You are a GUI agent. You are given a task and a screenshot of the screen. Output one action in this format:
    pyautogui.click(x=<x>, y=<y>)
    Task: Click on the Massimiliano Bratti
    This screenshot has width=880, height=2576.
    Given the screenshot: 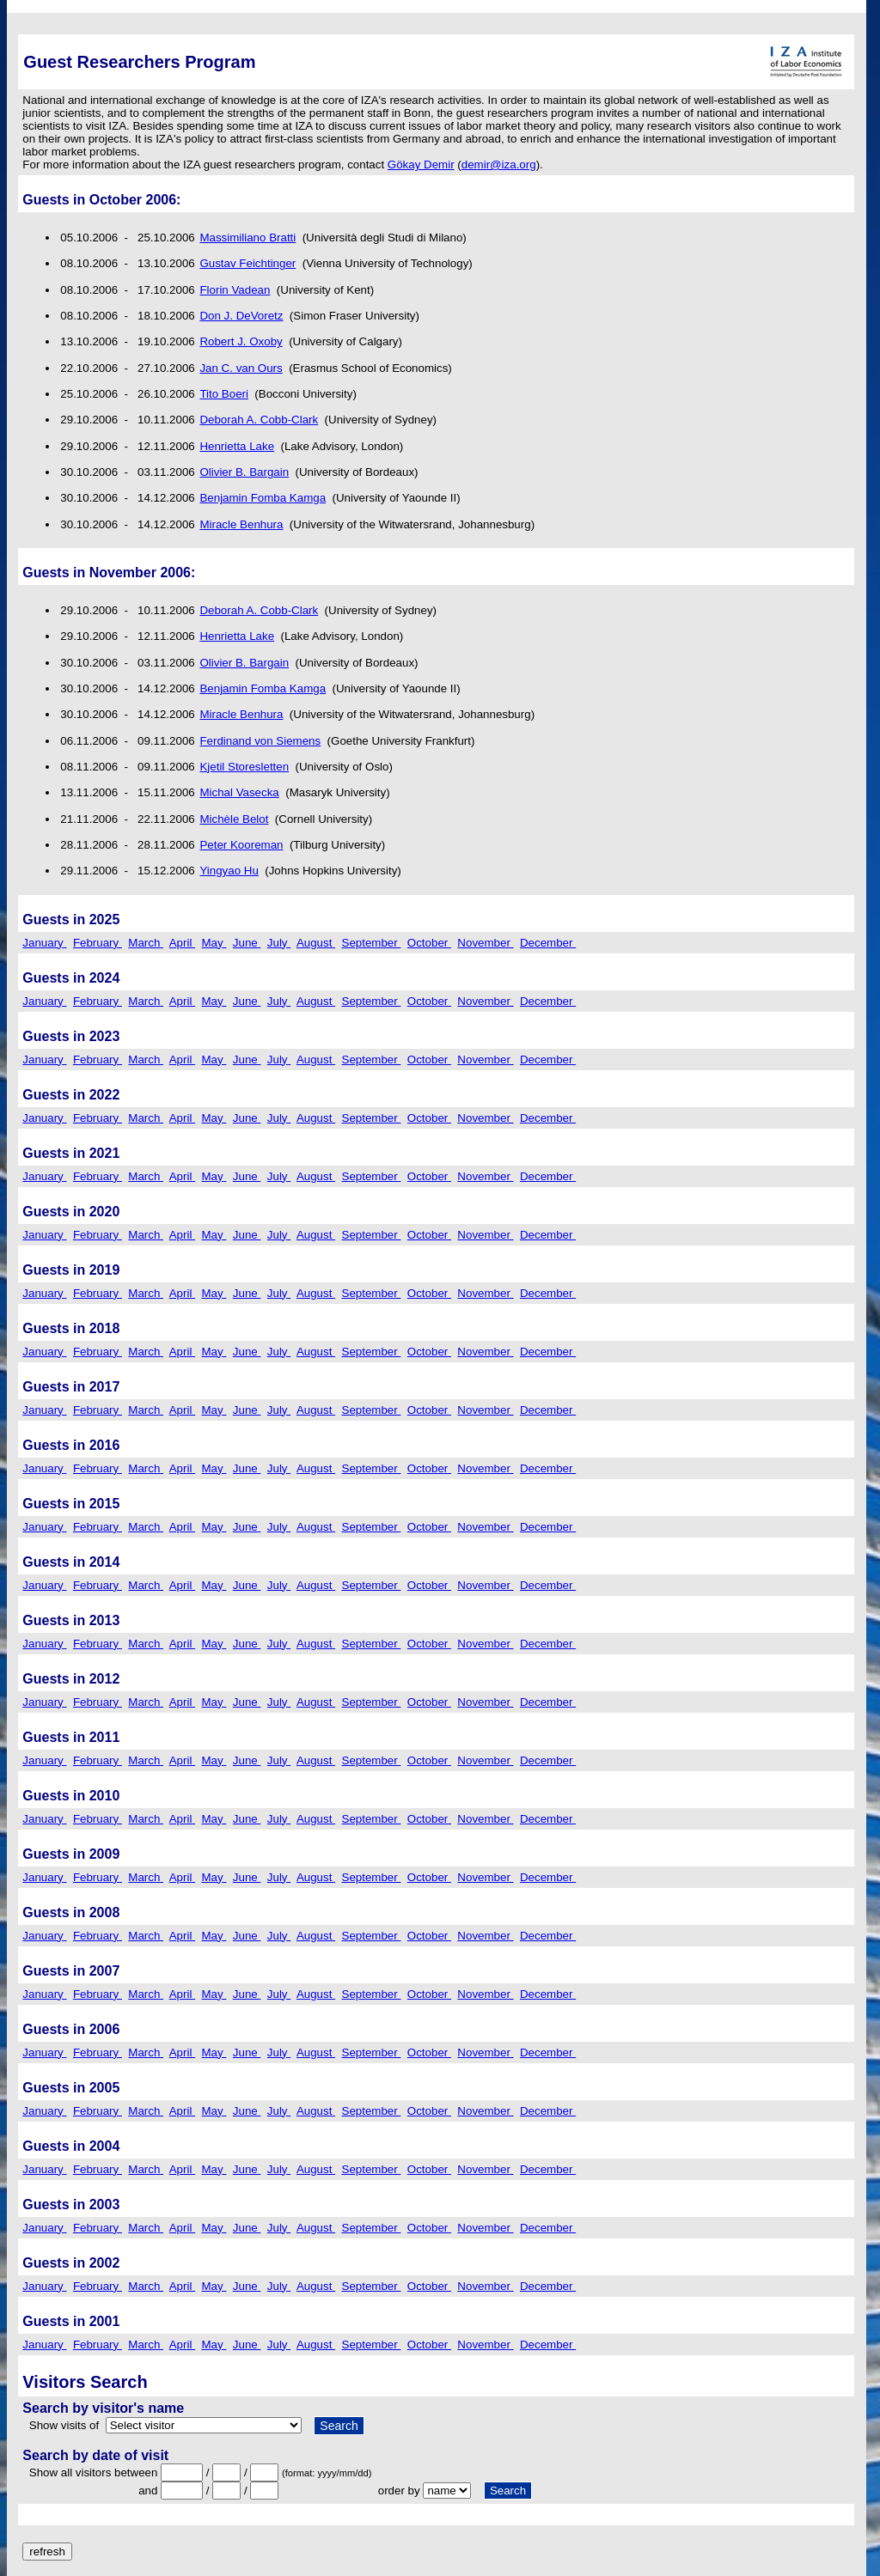 What is the action you would take?
    pyautogui.click(x=247, y=237)
    